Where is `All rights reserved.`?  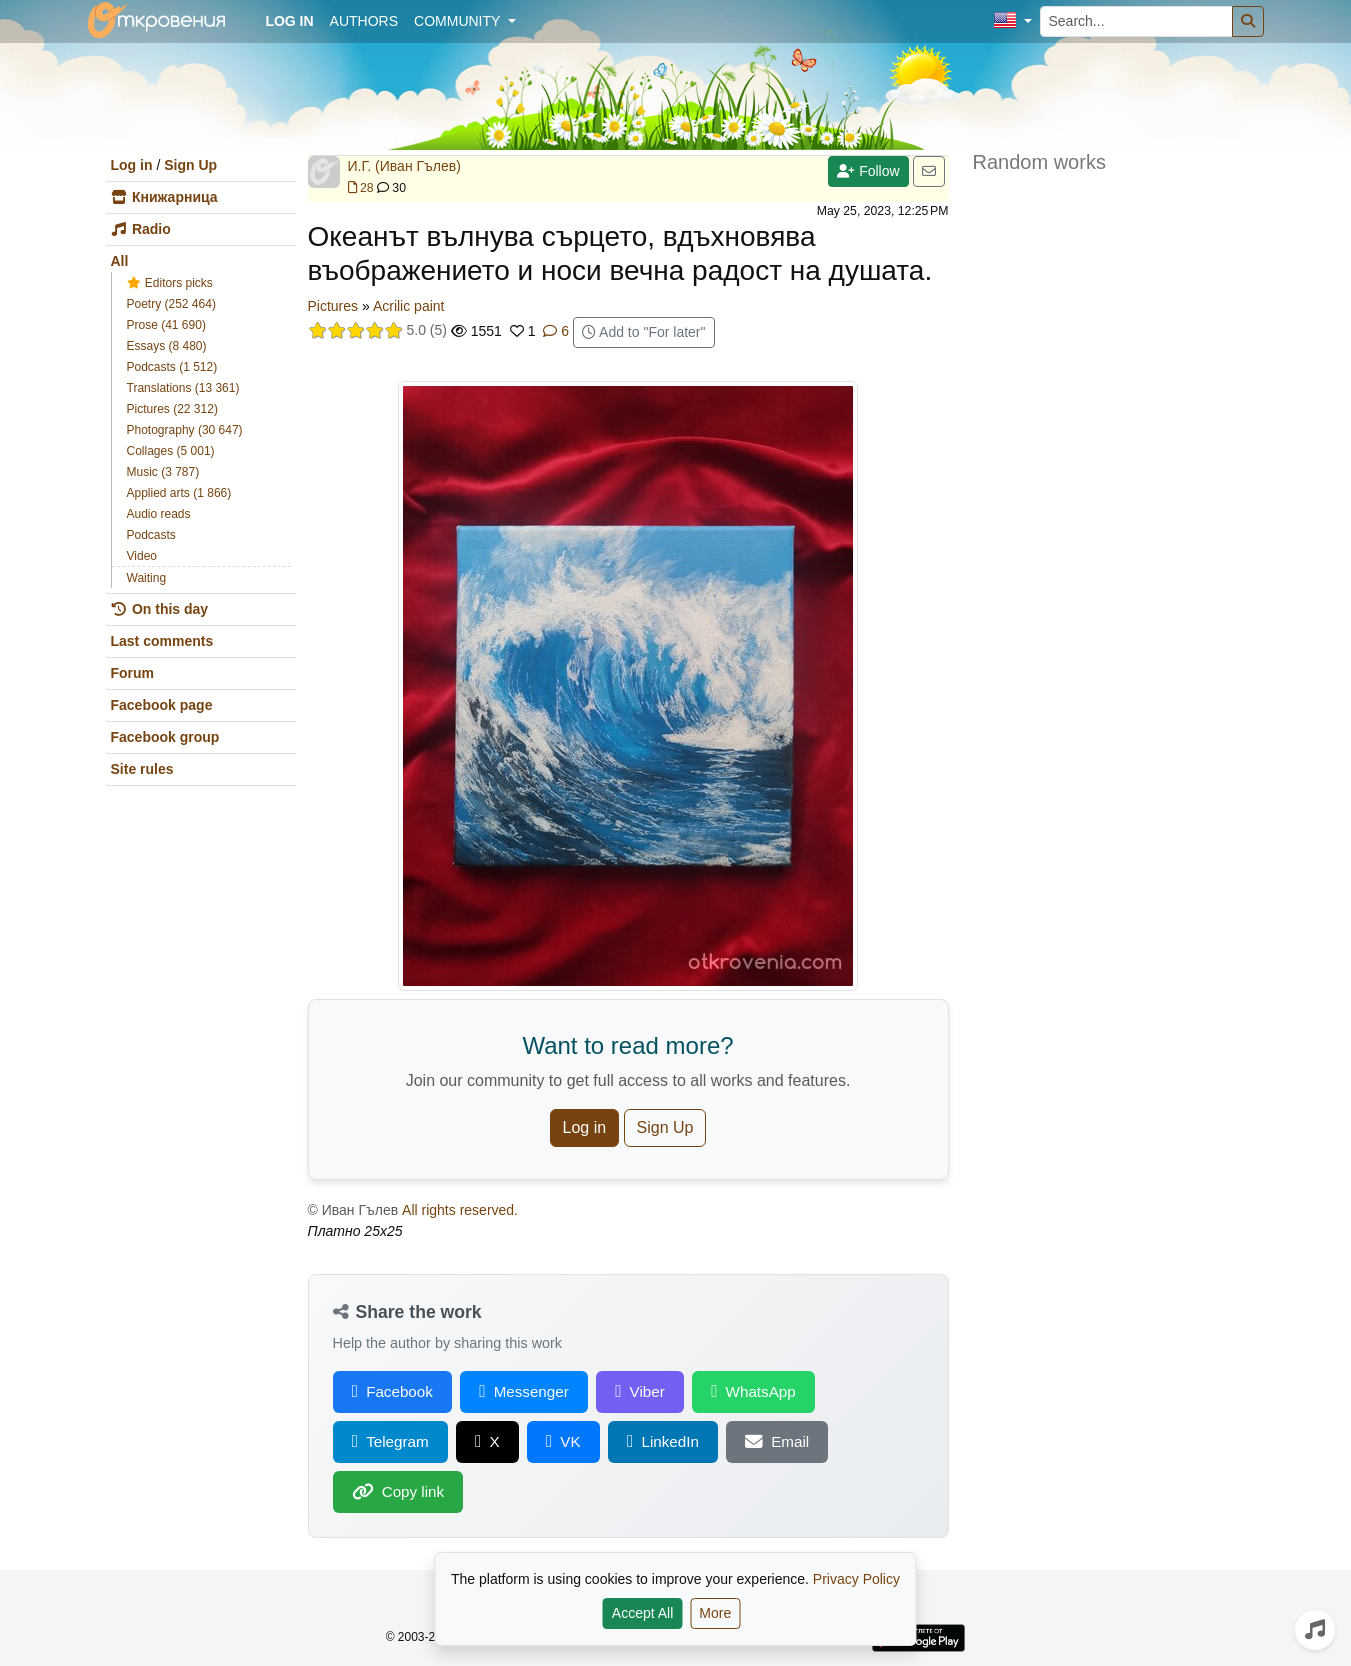
All rights reserved. is located at coordinates (460, 1210).